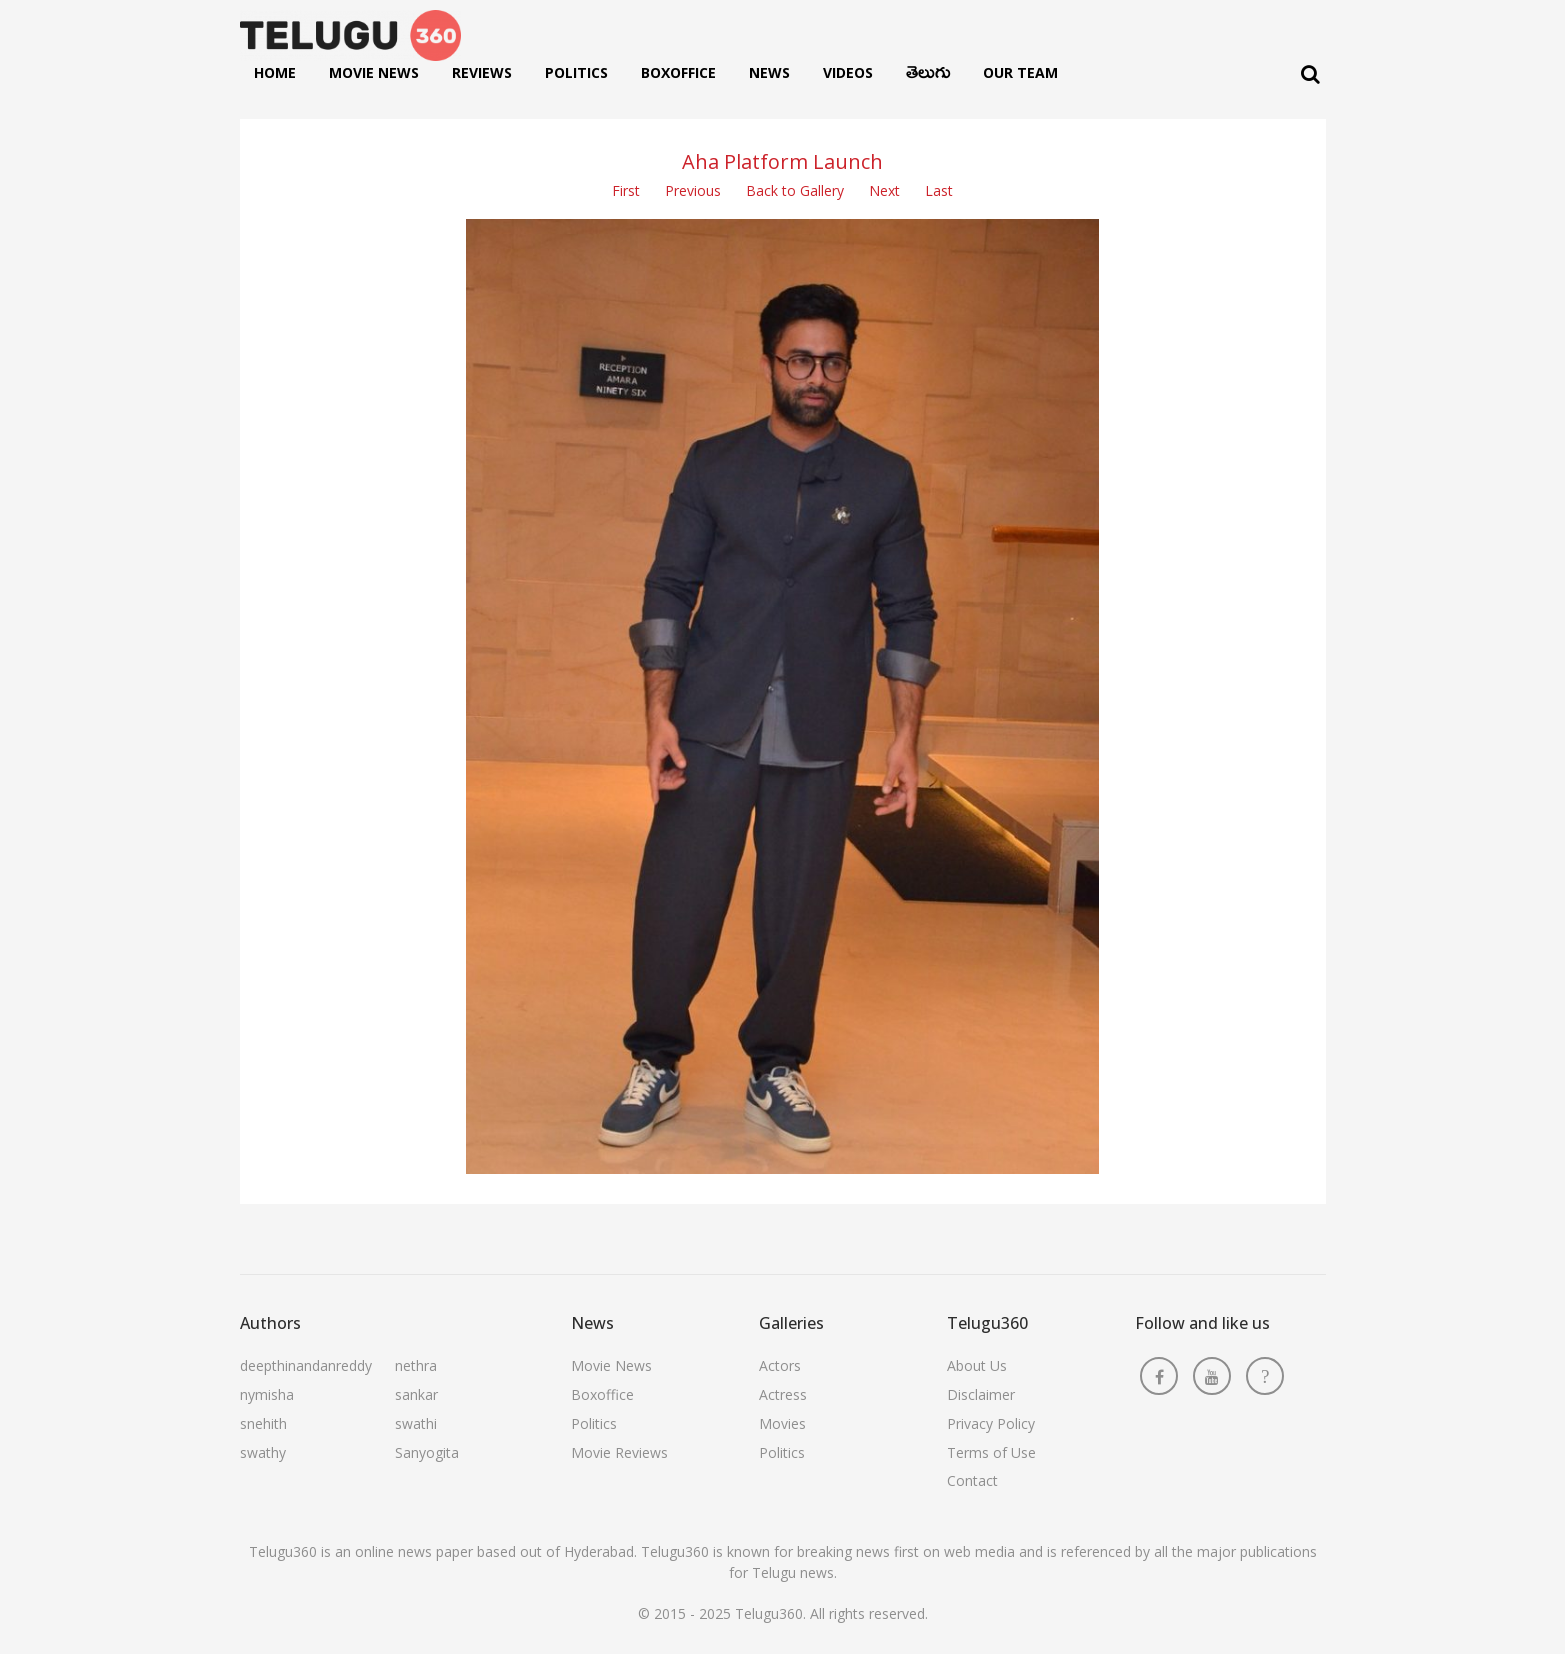 The image size is (1565, 1654). What do you see at coordinates (769, 72) in the screenshot?
I see `News` at bounding box center [769, 72].